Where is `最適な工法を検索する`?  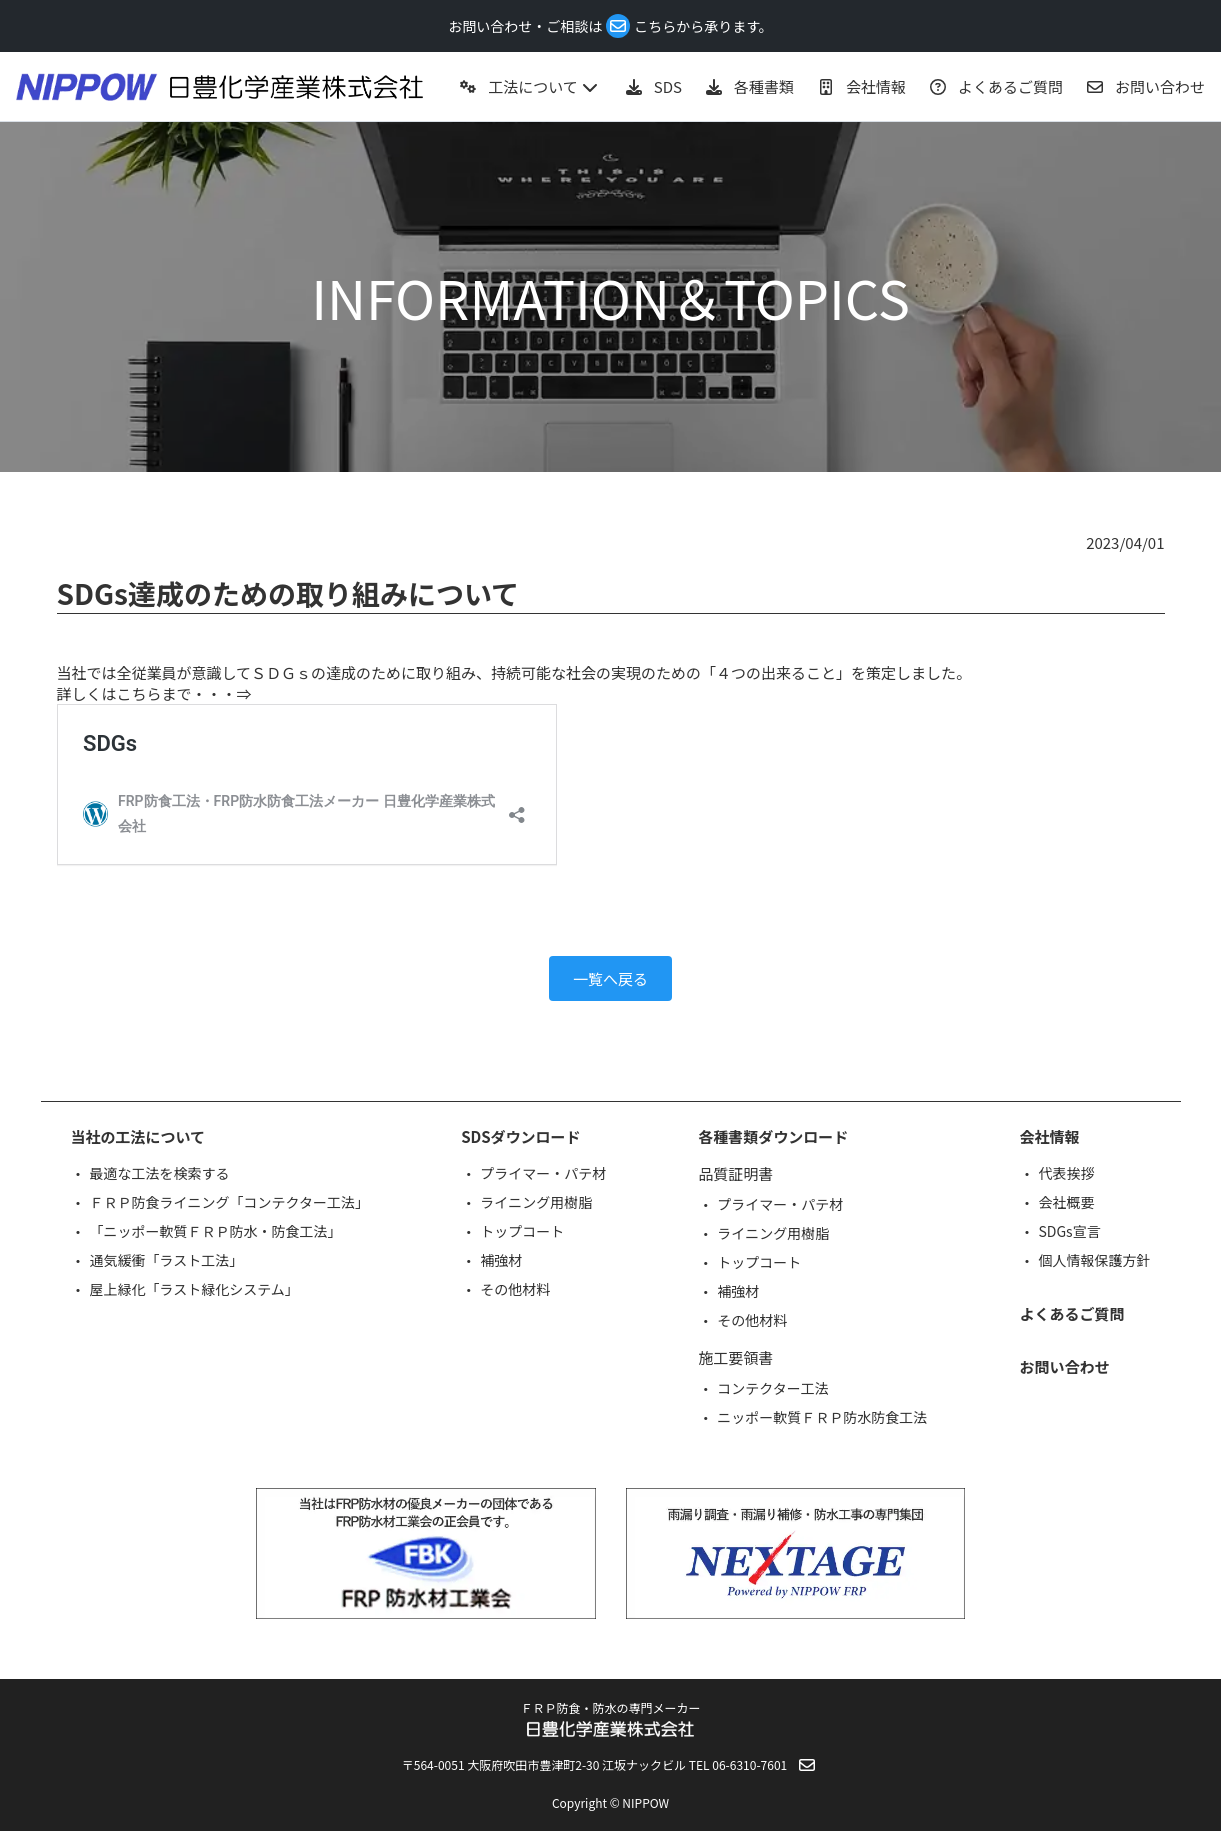 最適な工法を検索する is located at coordinates (160, 1173).